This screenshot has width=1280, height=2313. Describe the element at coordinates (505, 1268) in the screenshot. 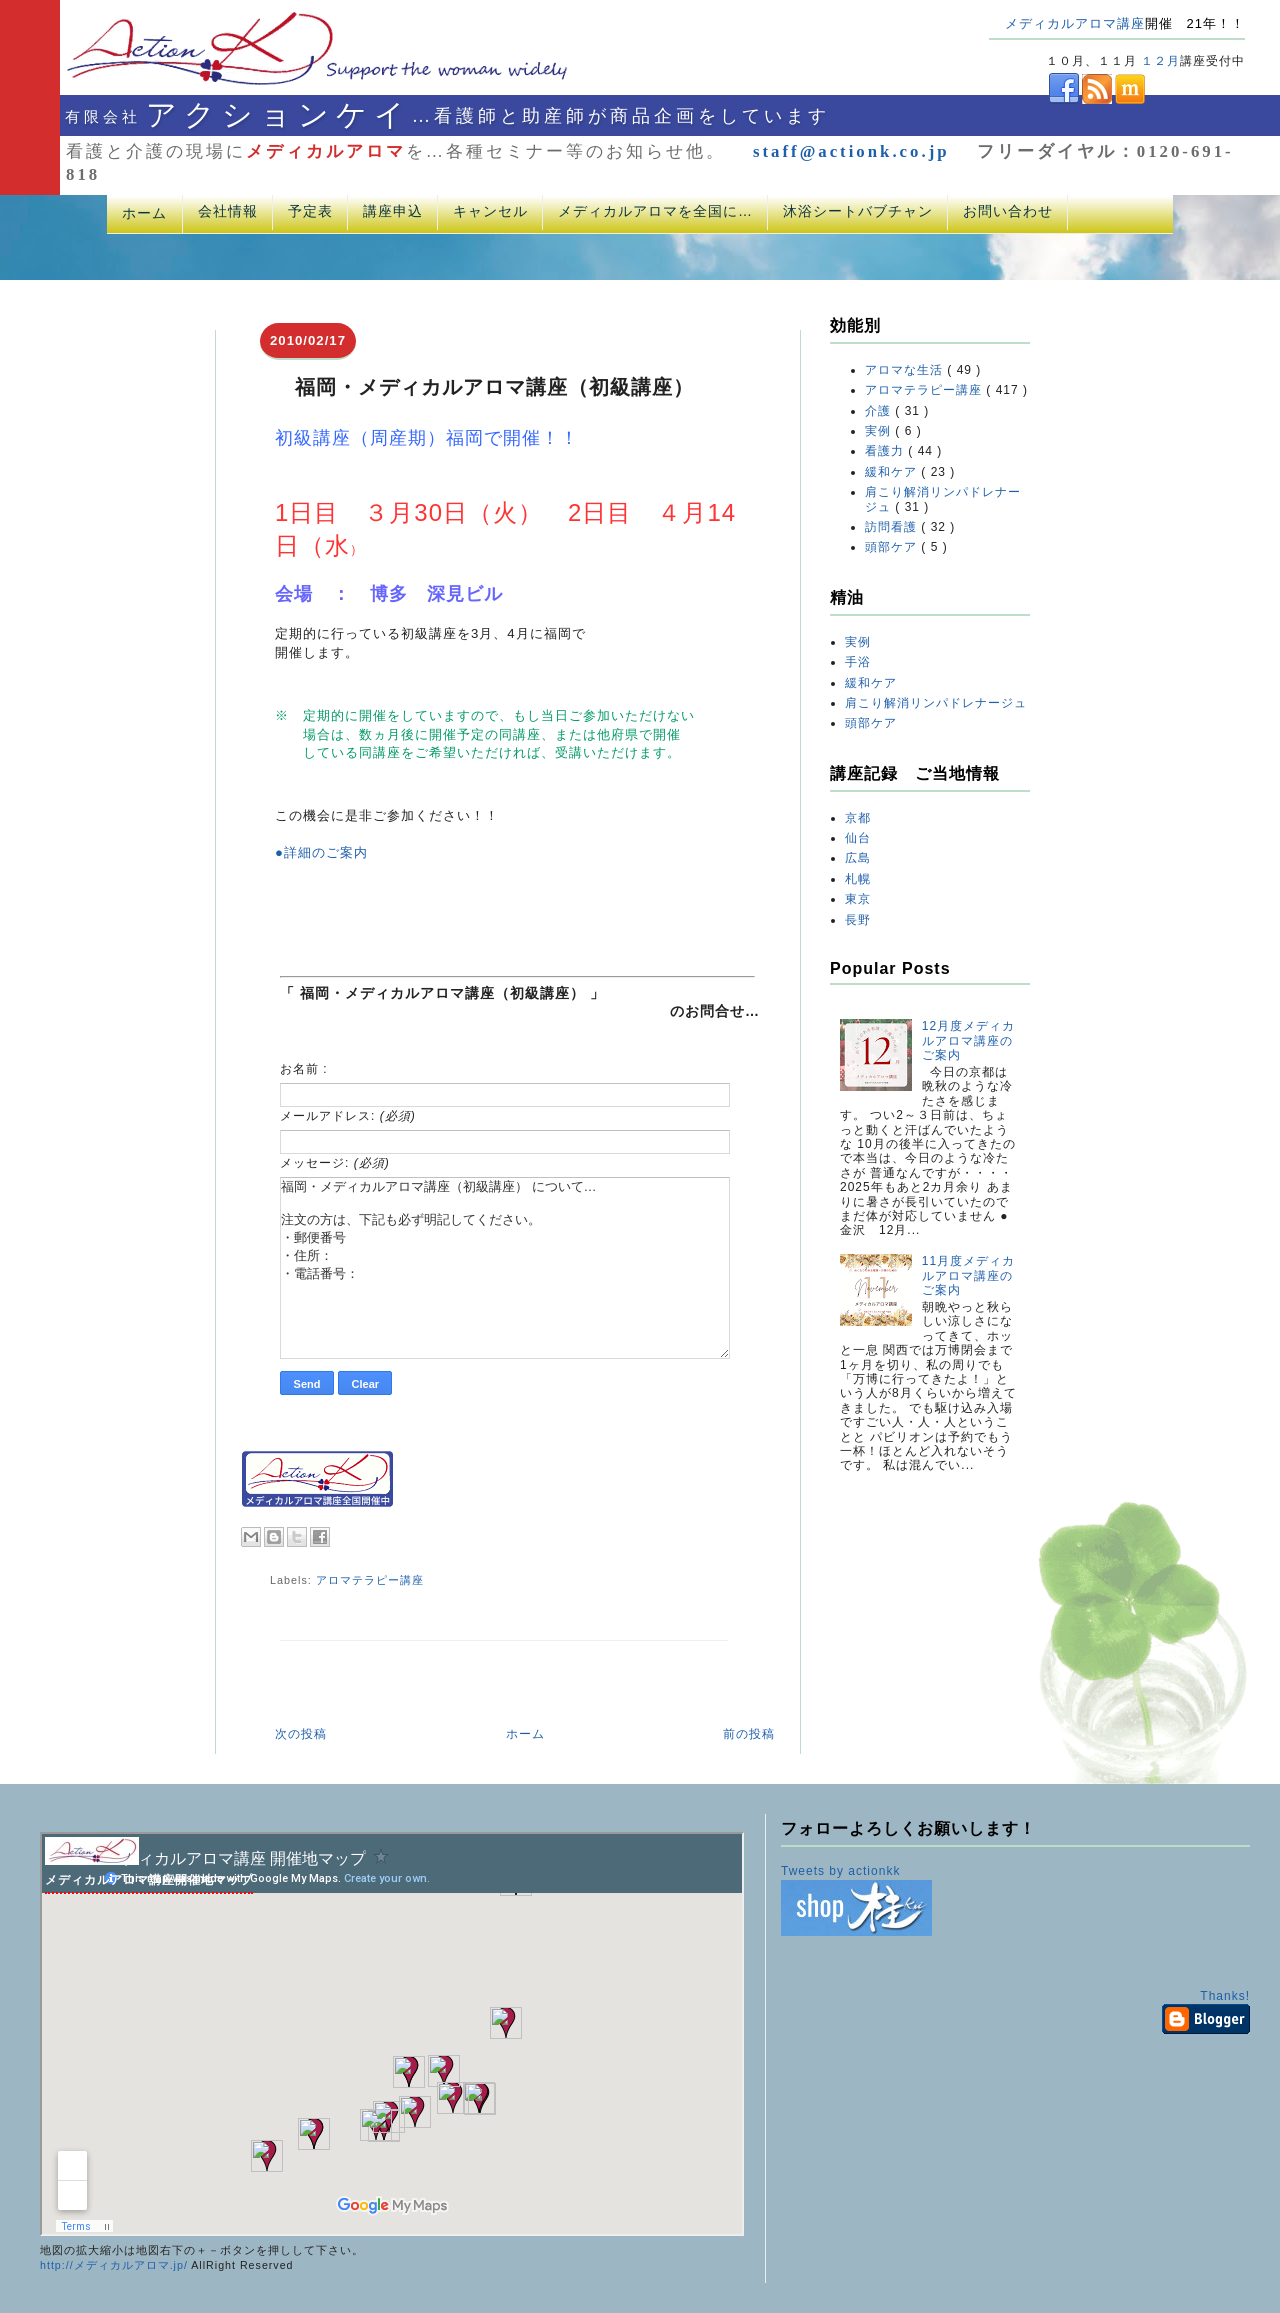

I see `福岡・メディカルアロマ講座（初級講座） について… 注文の方は、下記も必ず明記してください。 ・郵便番号 ・住所： ・電話番号：` at that location.